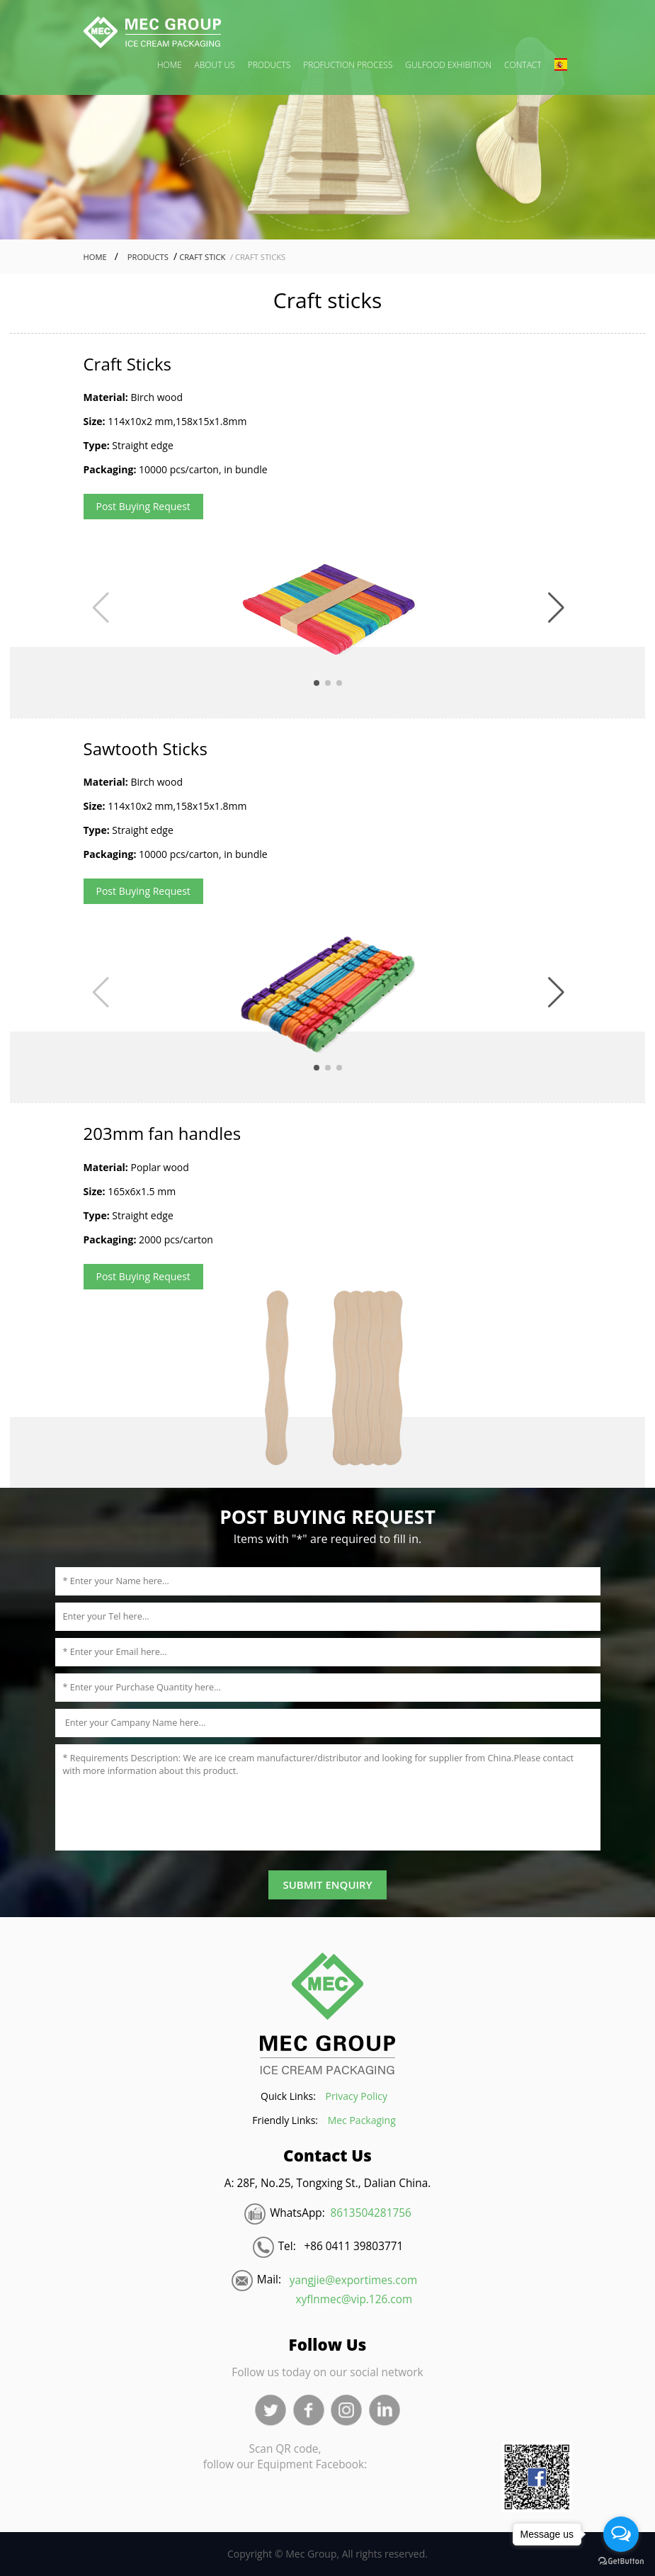 The image size is (655, 2576). What do you see at coordinates (523, 65) in the screenshot?
I see `CONTACT` at bounding box center [523, 65].